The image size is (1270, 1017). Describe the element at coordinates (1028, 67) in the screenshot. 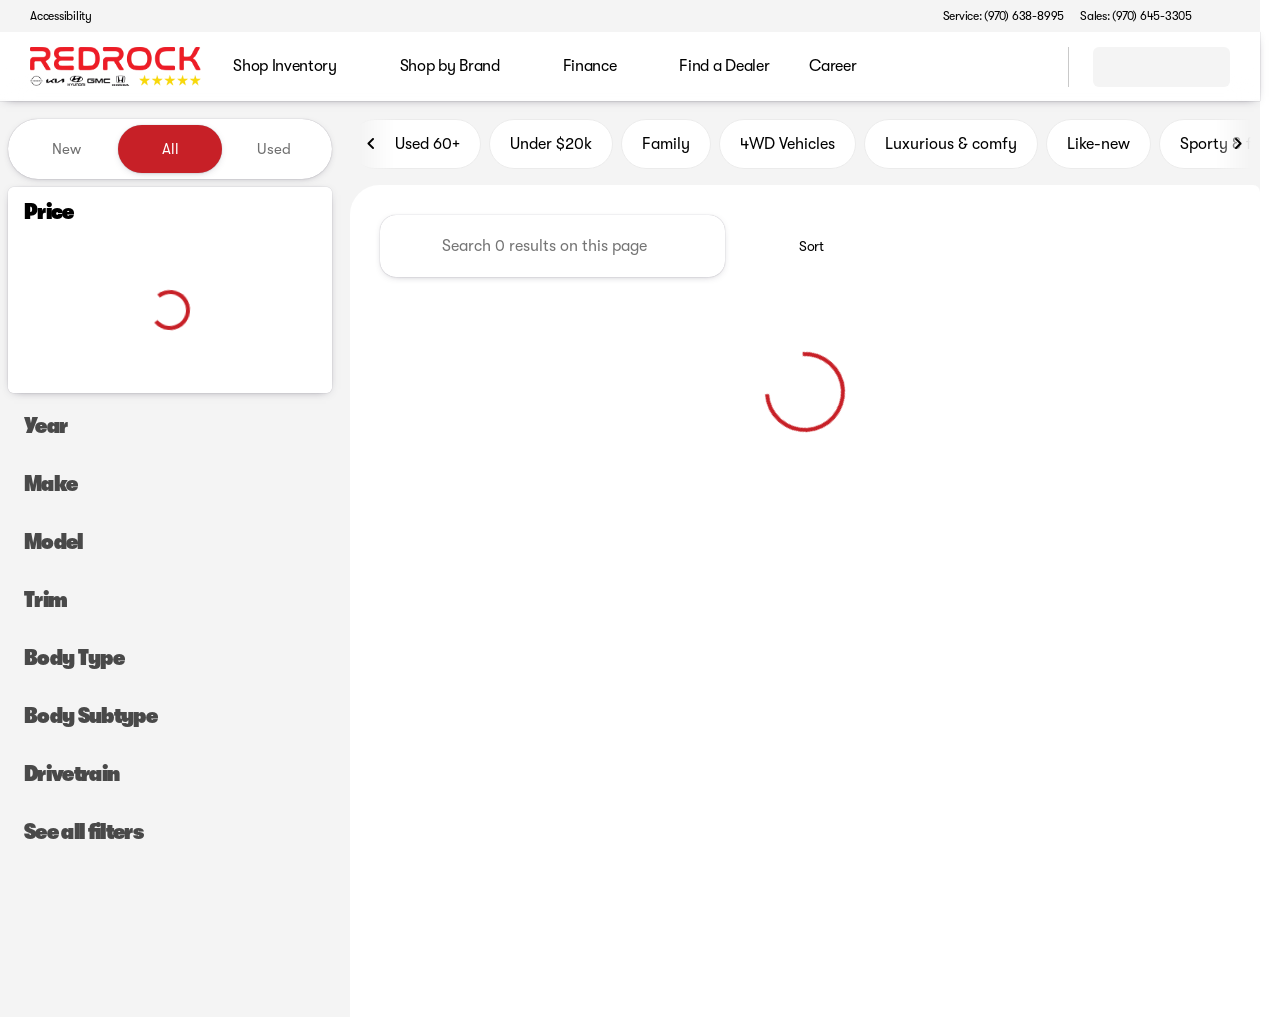

I see `[Open search]` at that location.